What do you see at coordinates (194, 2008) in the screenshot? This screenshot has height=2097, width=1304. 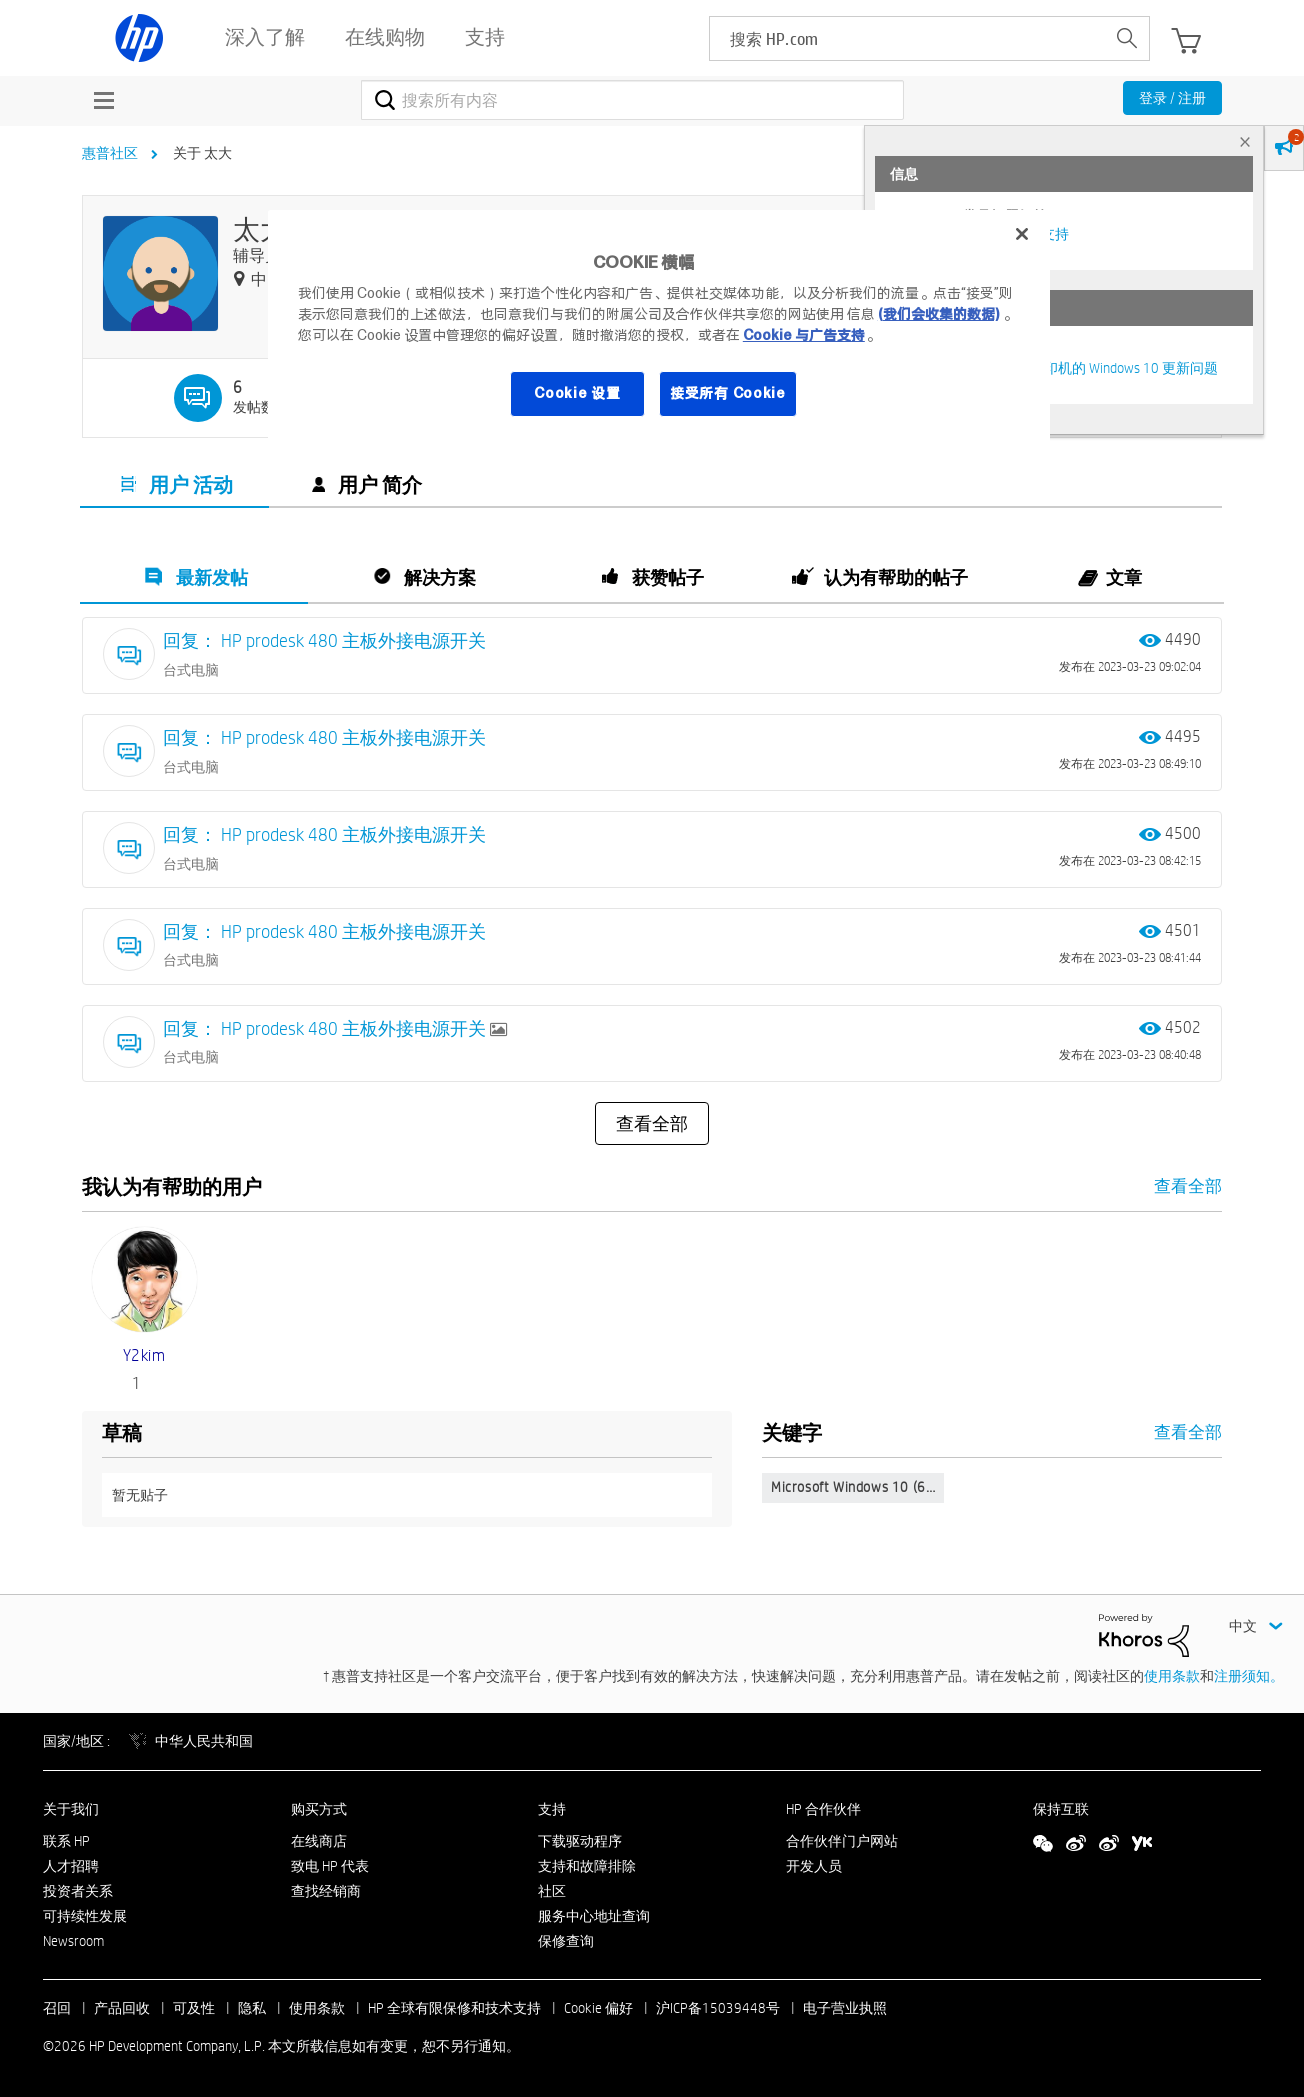 I see `可及性` at bounding box center [194, 2008].